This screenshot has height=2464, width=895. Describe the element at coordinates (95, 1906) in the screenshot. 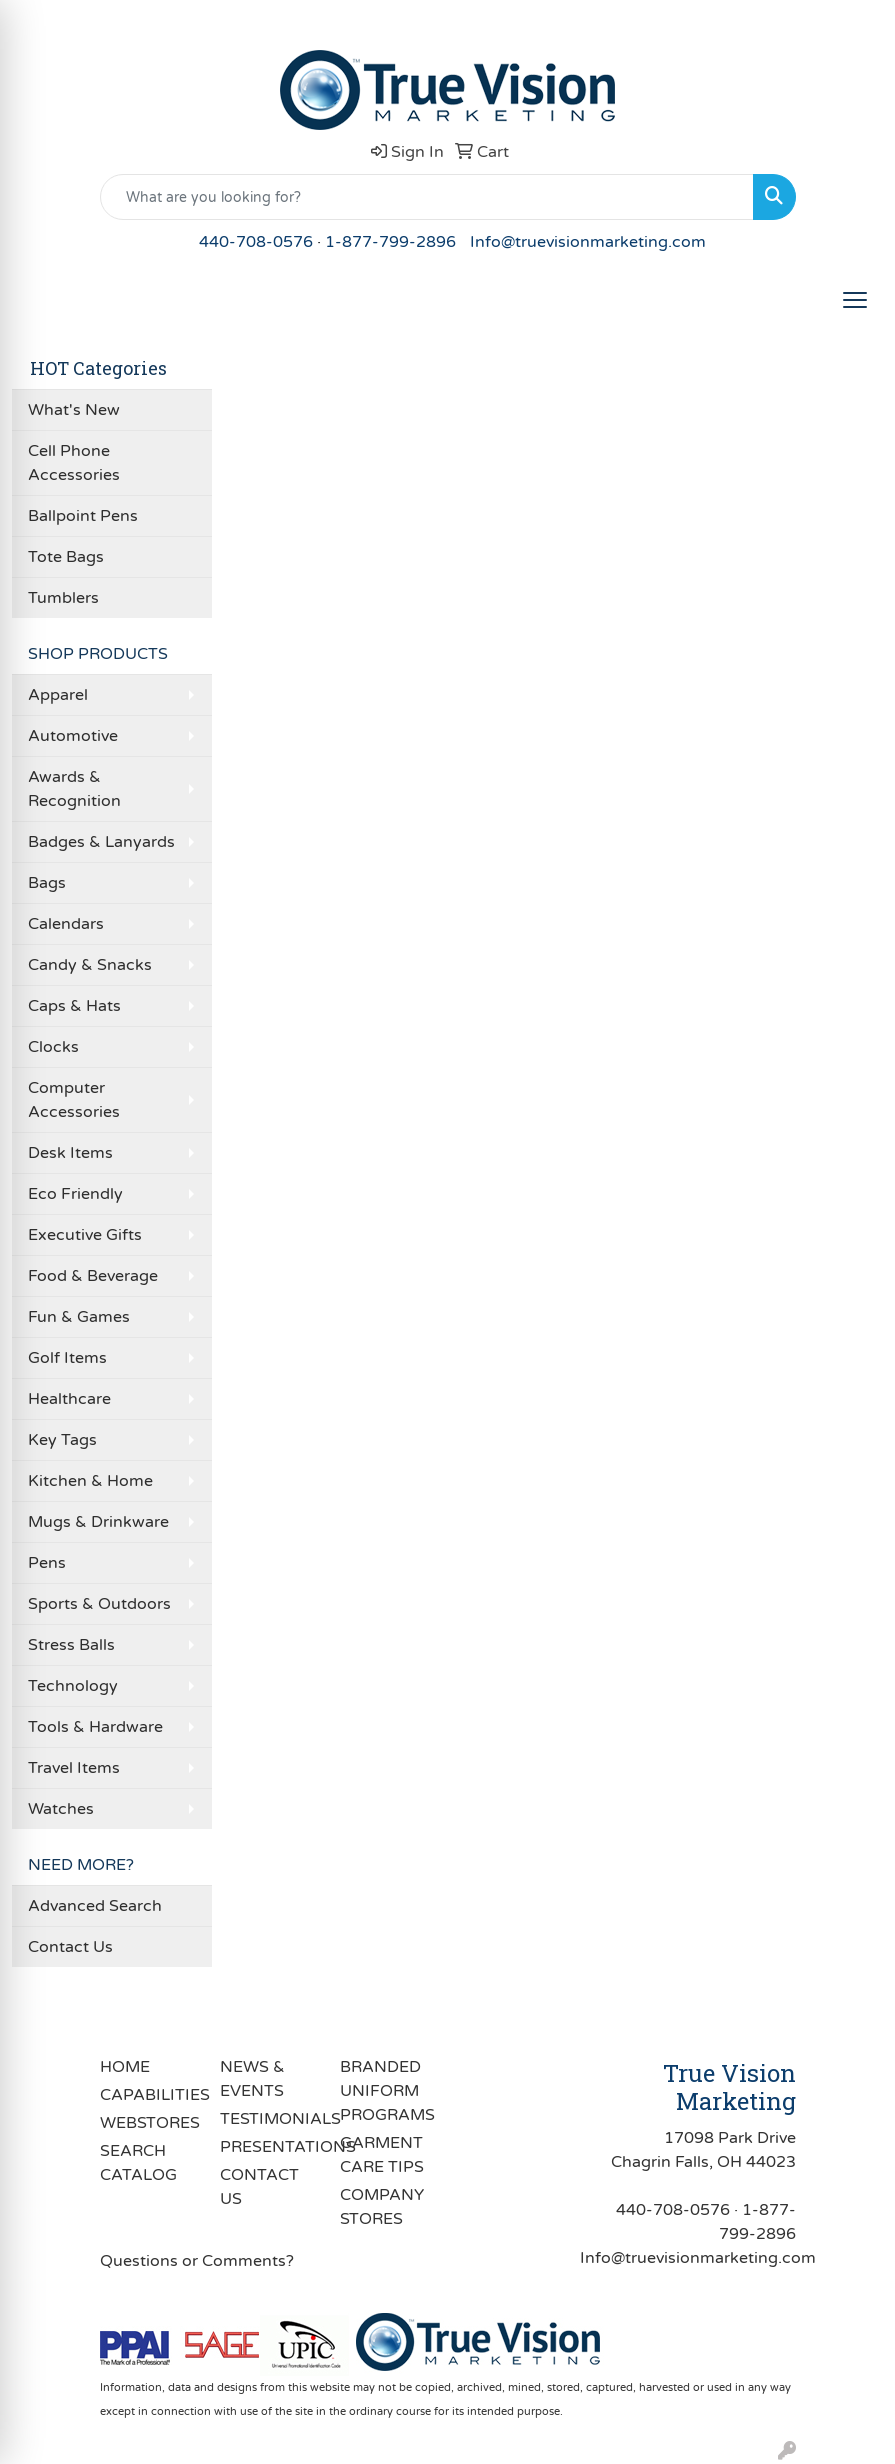

I see `Advanced Search` at that location.